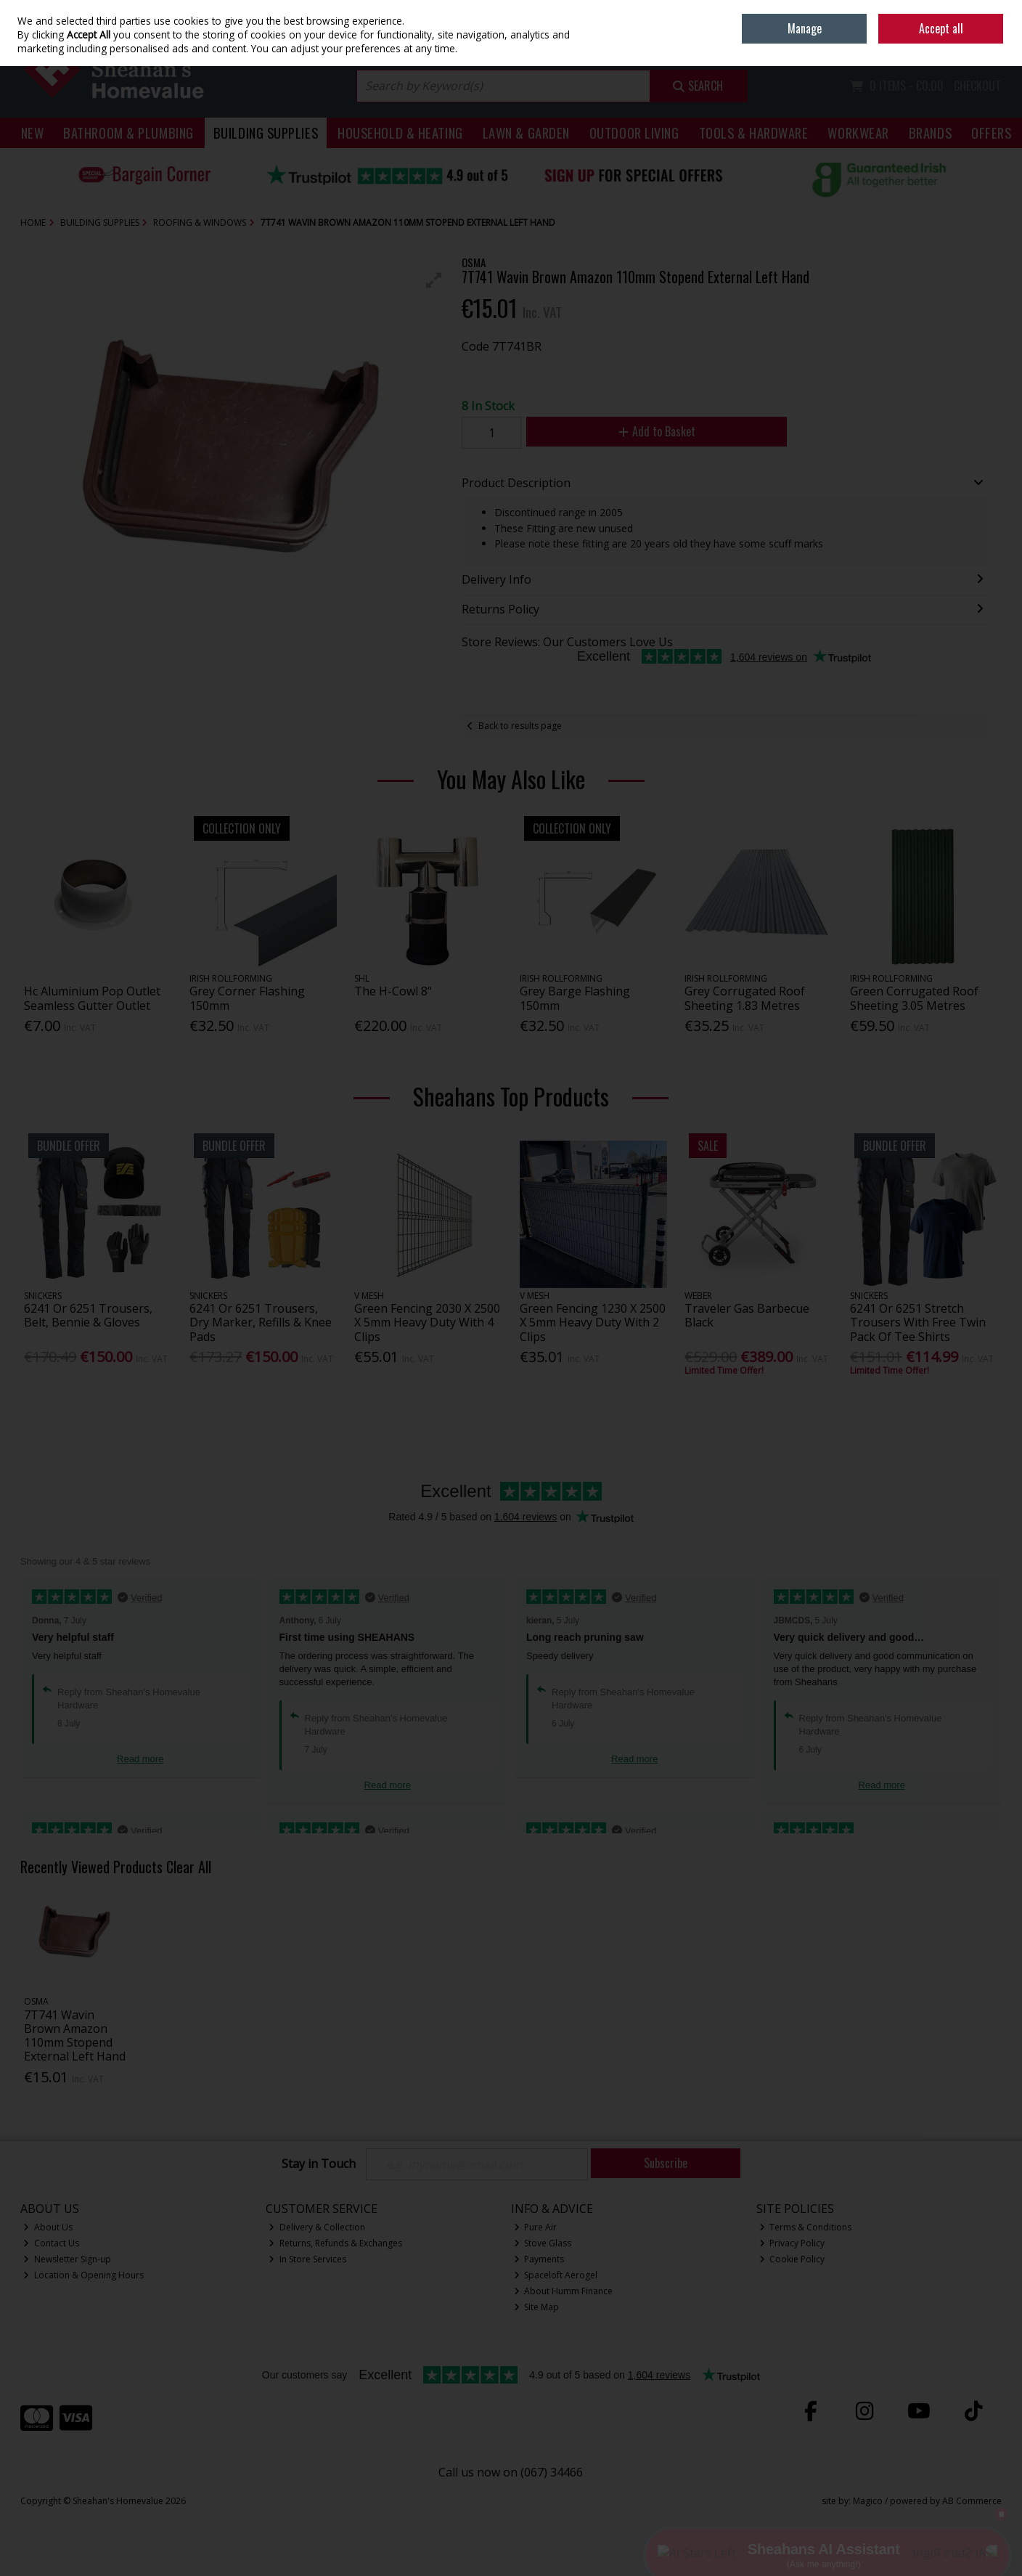 This screenshot has height=2576, width=1022. I want to click on Hc Aluminium Pop Outlet Seamless Gutter Outlet, so click(92, 998).